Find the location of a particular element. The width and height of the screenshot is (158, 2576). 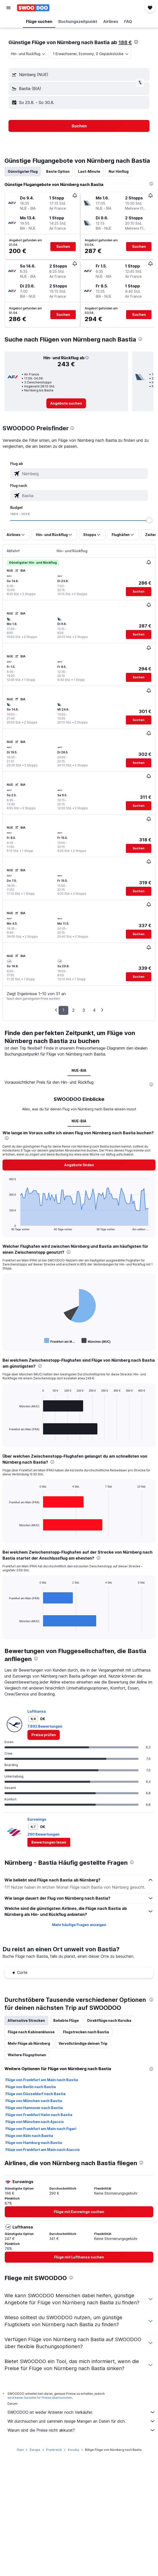

Flüge von Hannover nach Bastia is located at coordinates (34, 2108).